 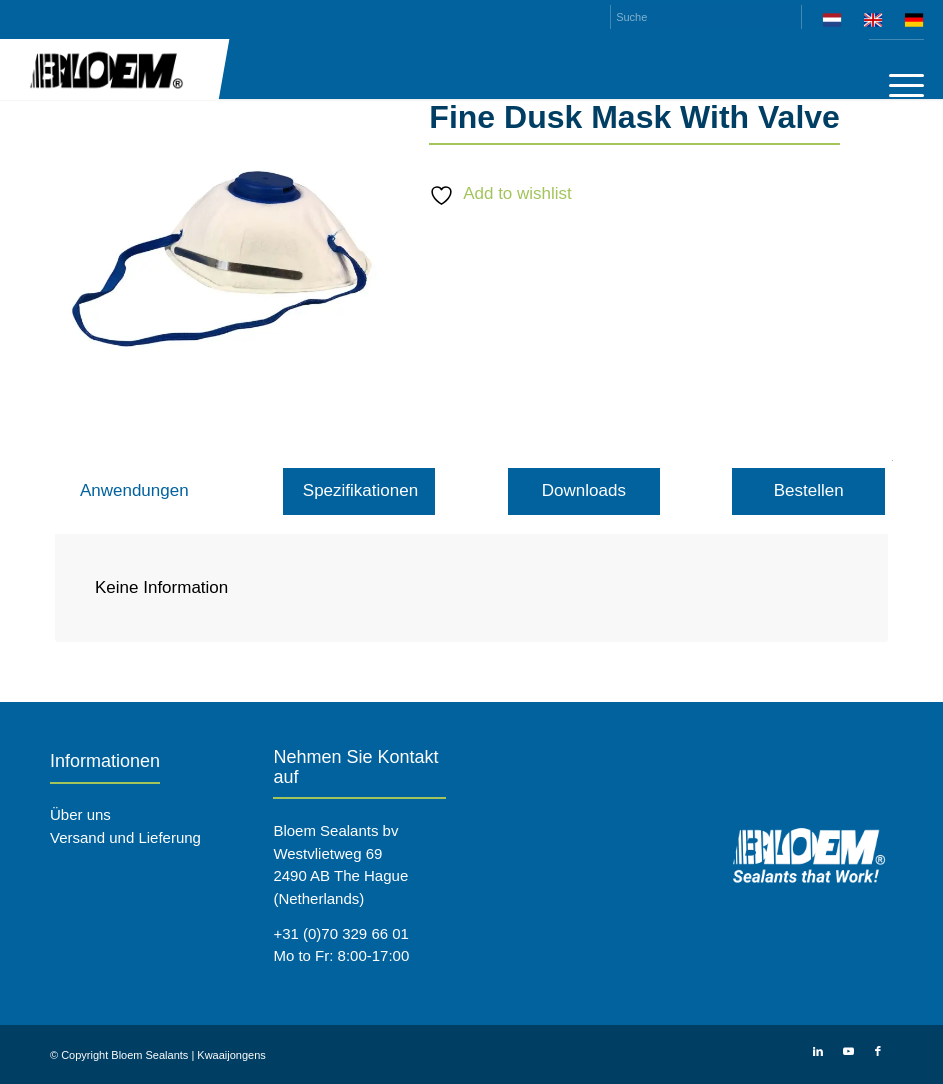 I want to click on [Menü], so click(x=896, y=85).